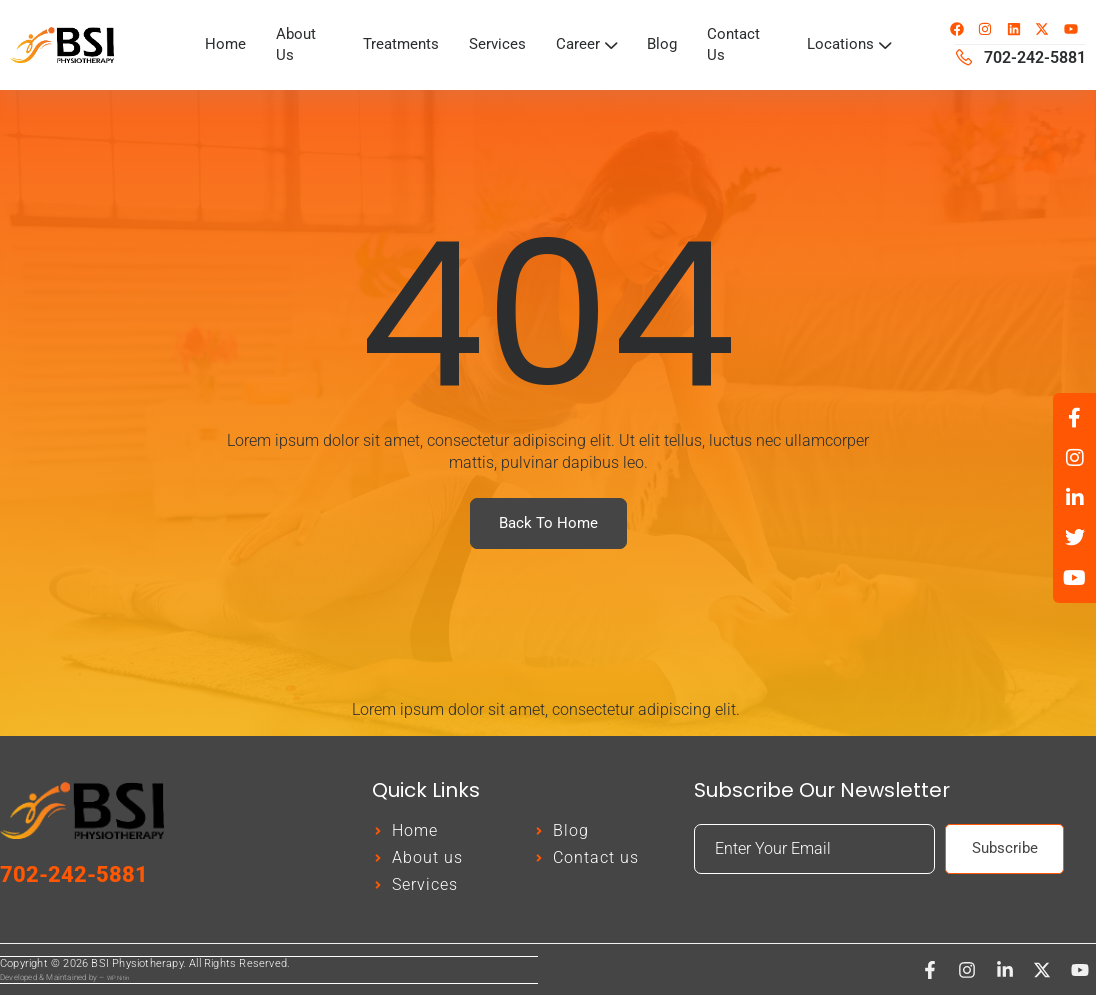 The image size is (1096, 995). I want to click on About Us, so click(298, 44).